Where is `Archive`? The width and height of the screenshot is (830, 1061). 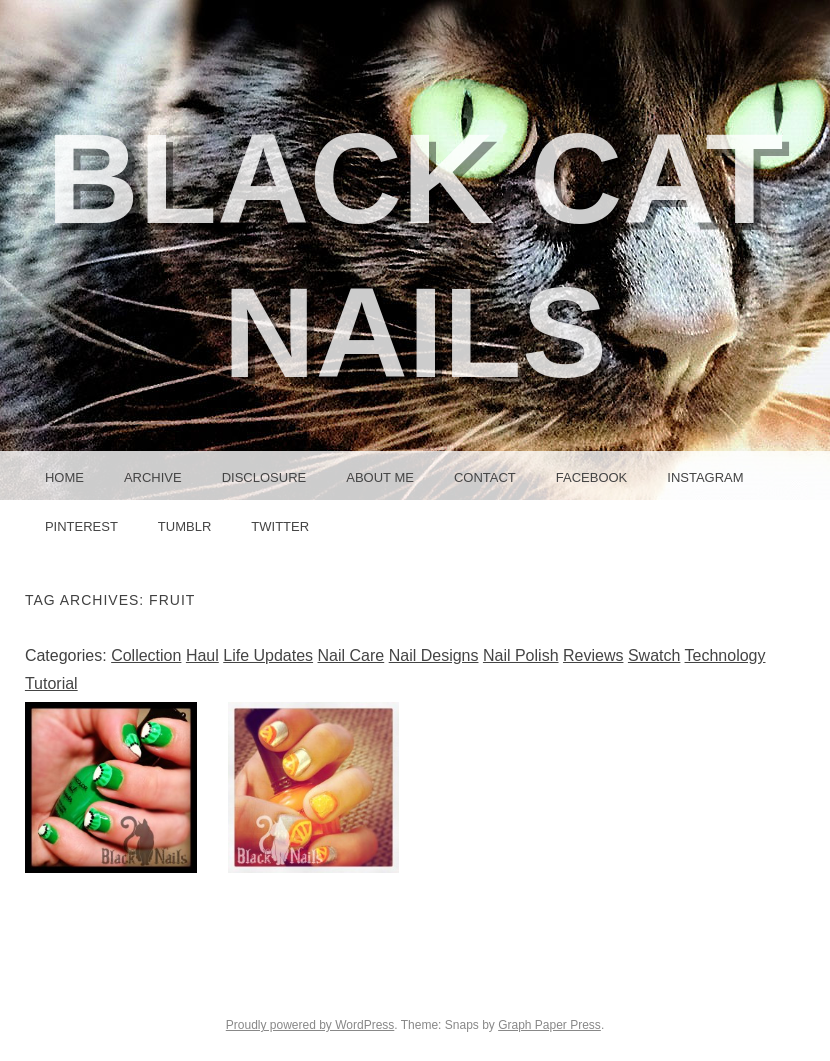
Archive is located at coordinates (153, 477).